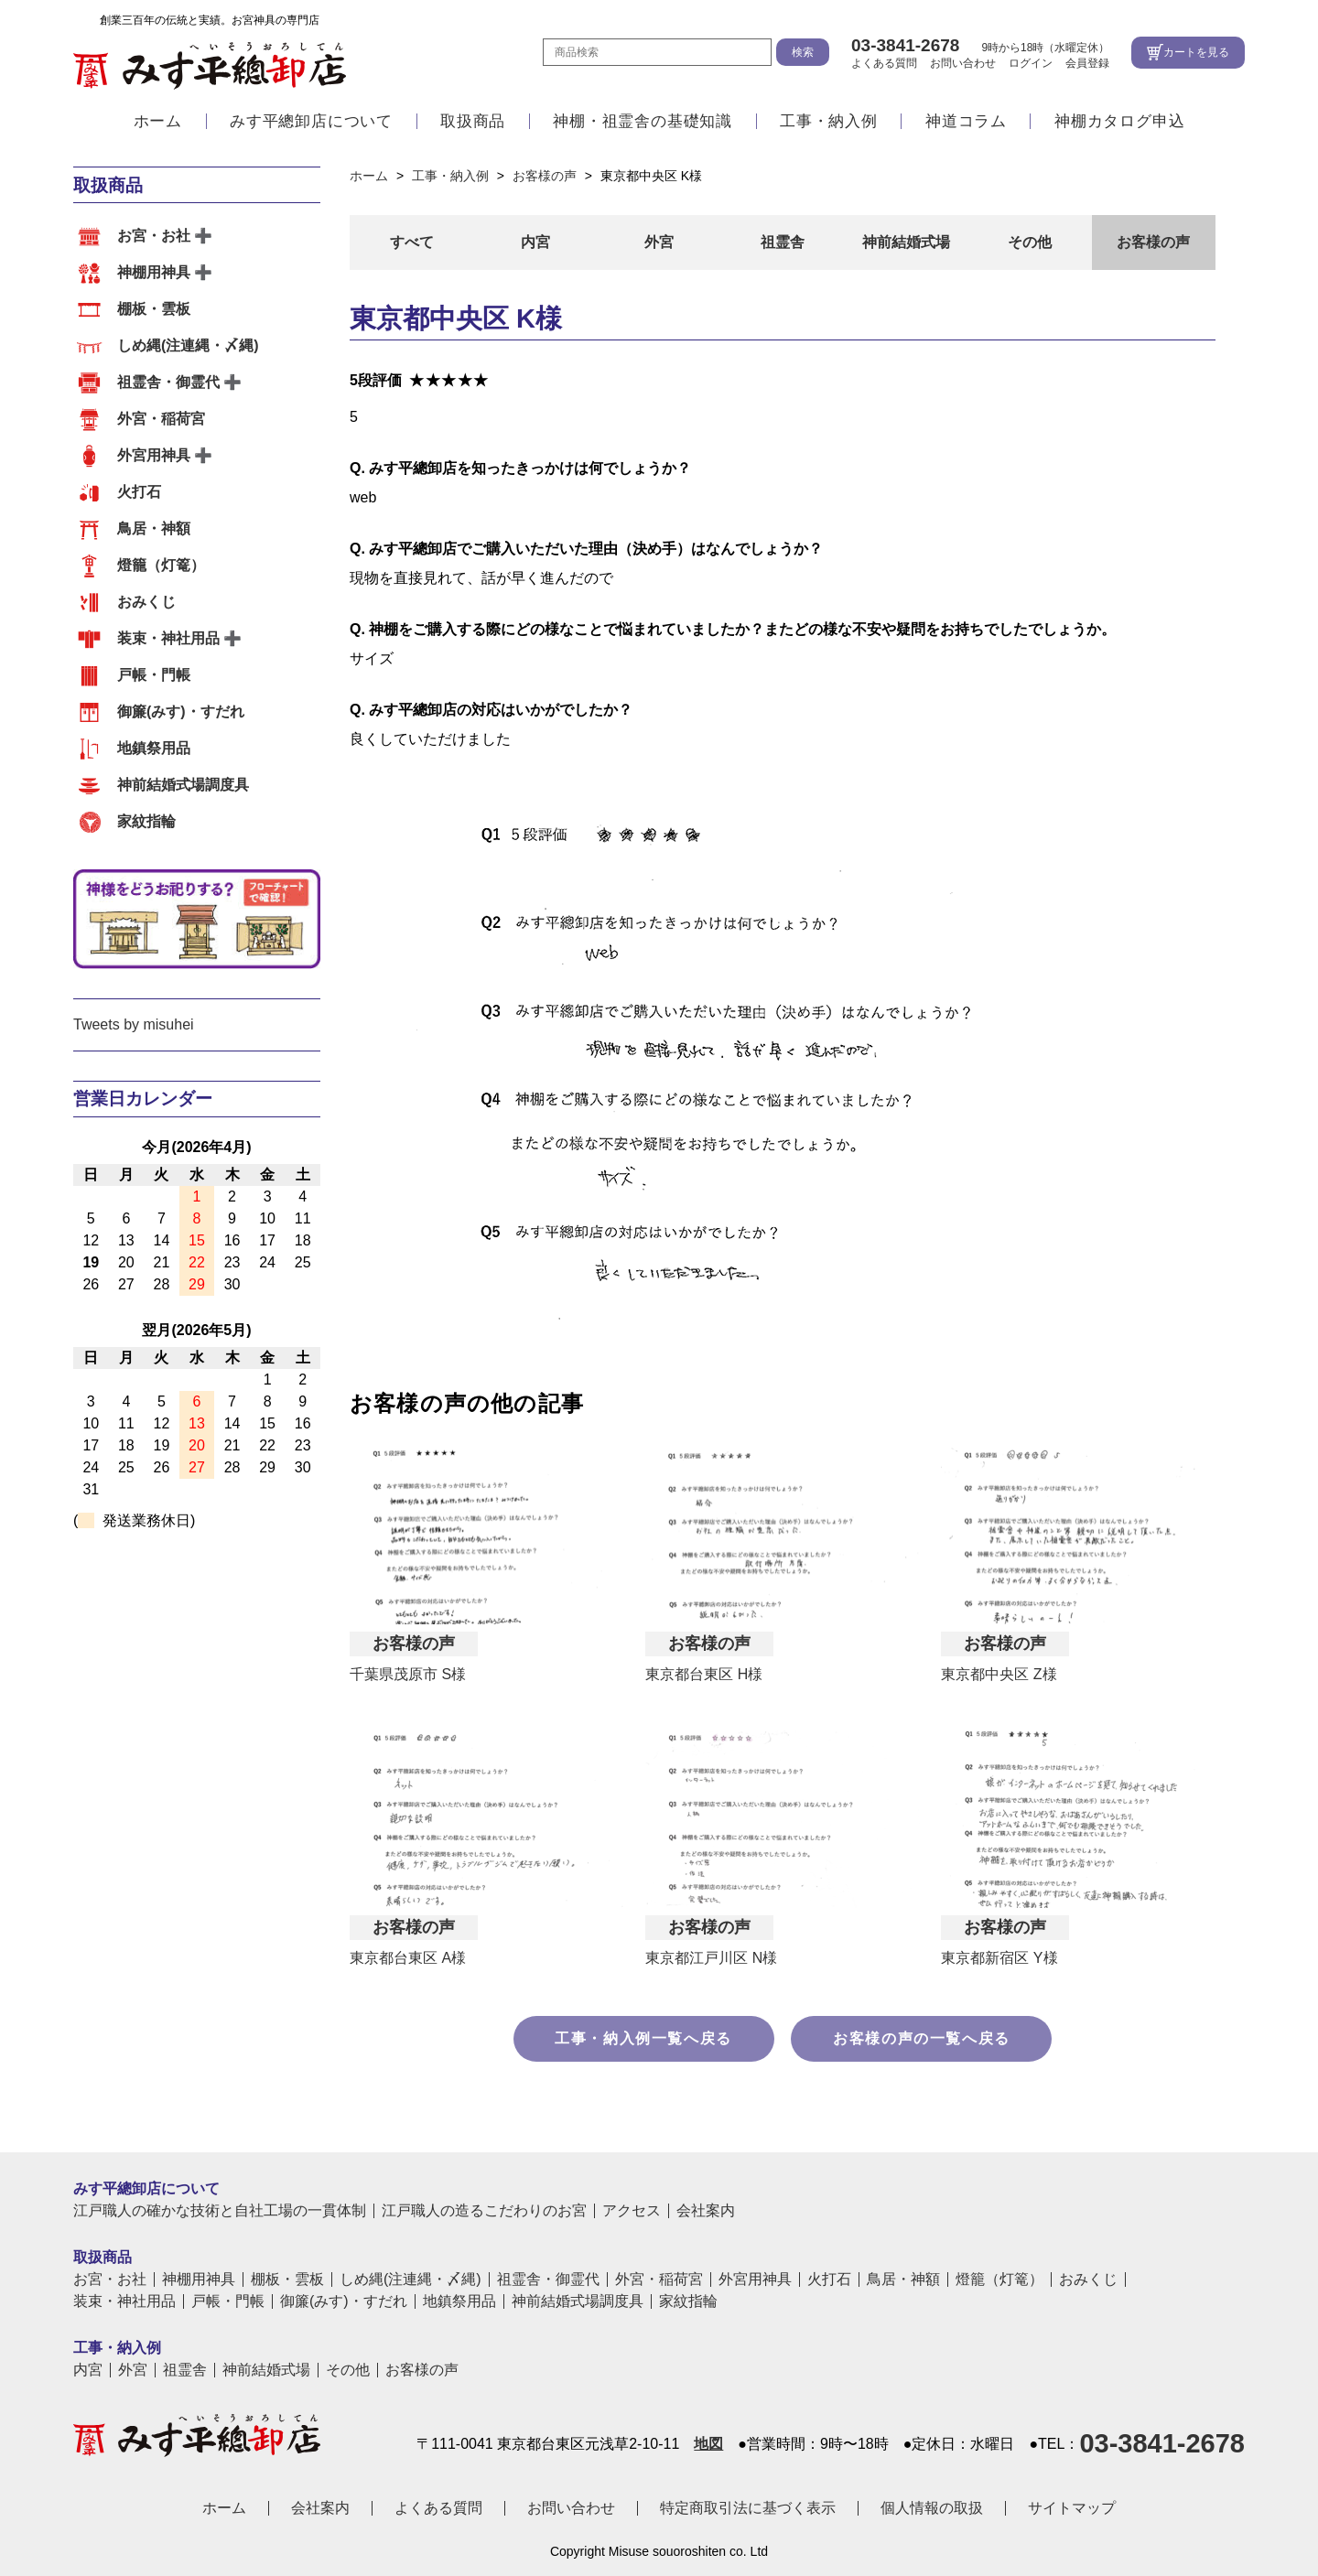 This screenshot has height=2576, width=1318. What do you see at coordinates (133, 1024) in the screenshot?
I see `Tweets by misuhei` at bounding box center [133, 1024].